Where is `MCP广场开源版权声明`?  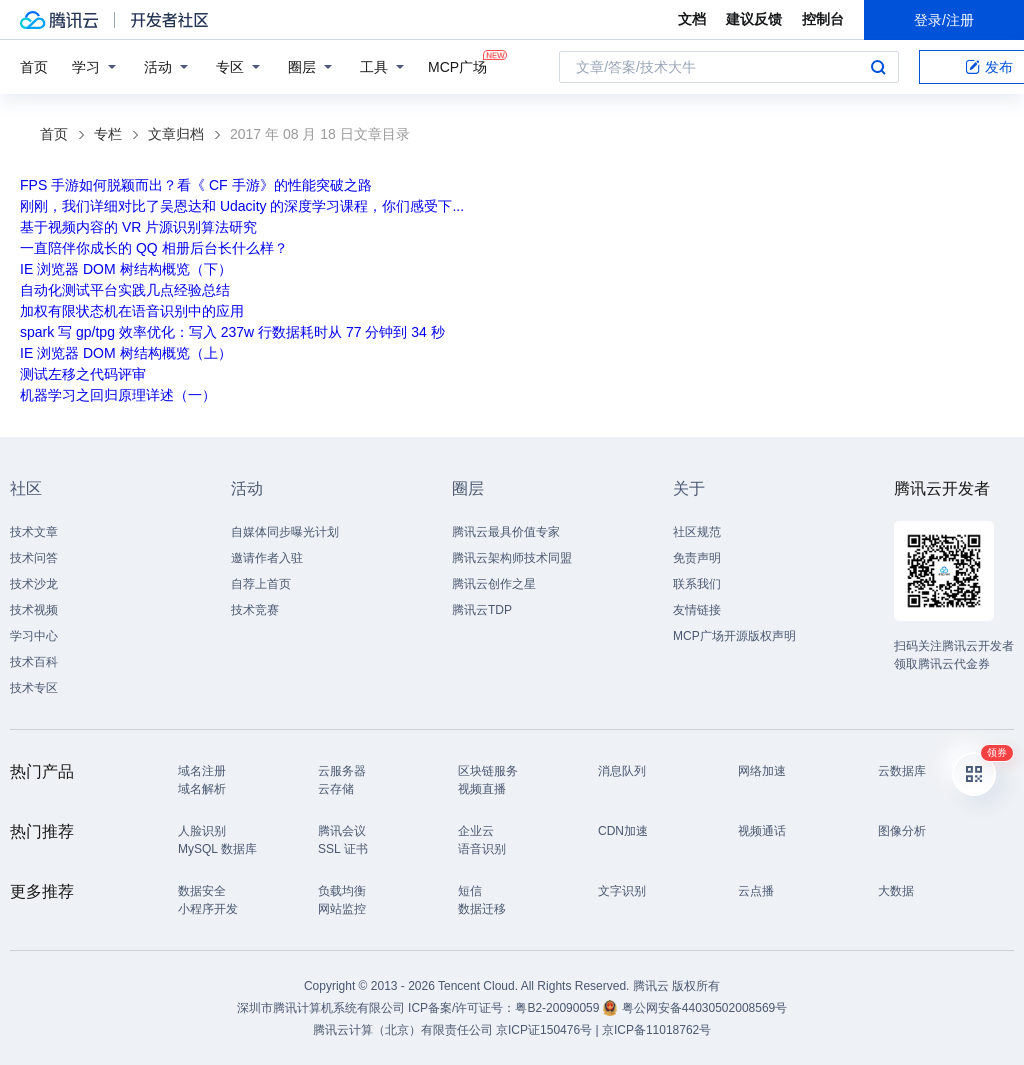 MCP广场开源版权声明 is located at coordinates (734, 636).